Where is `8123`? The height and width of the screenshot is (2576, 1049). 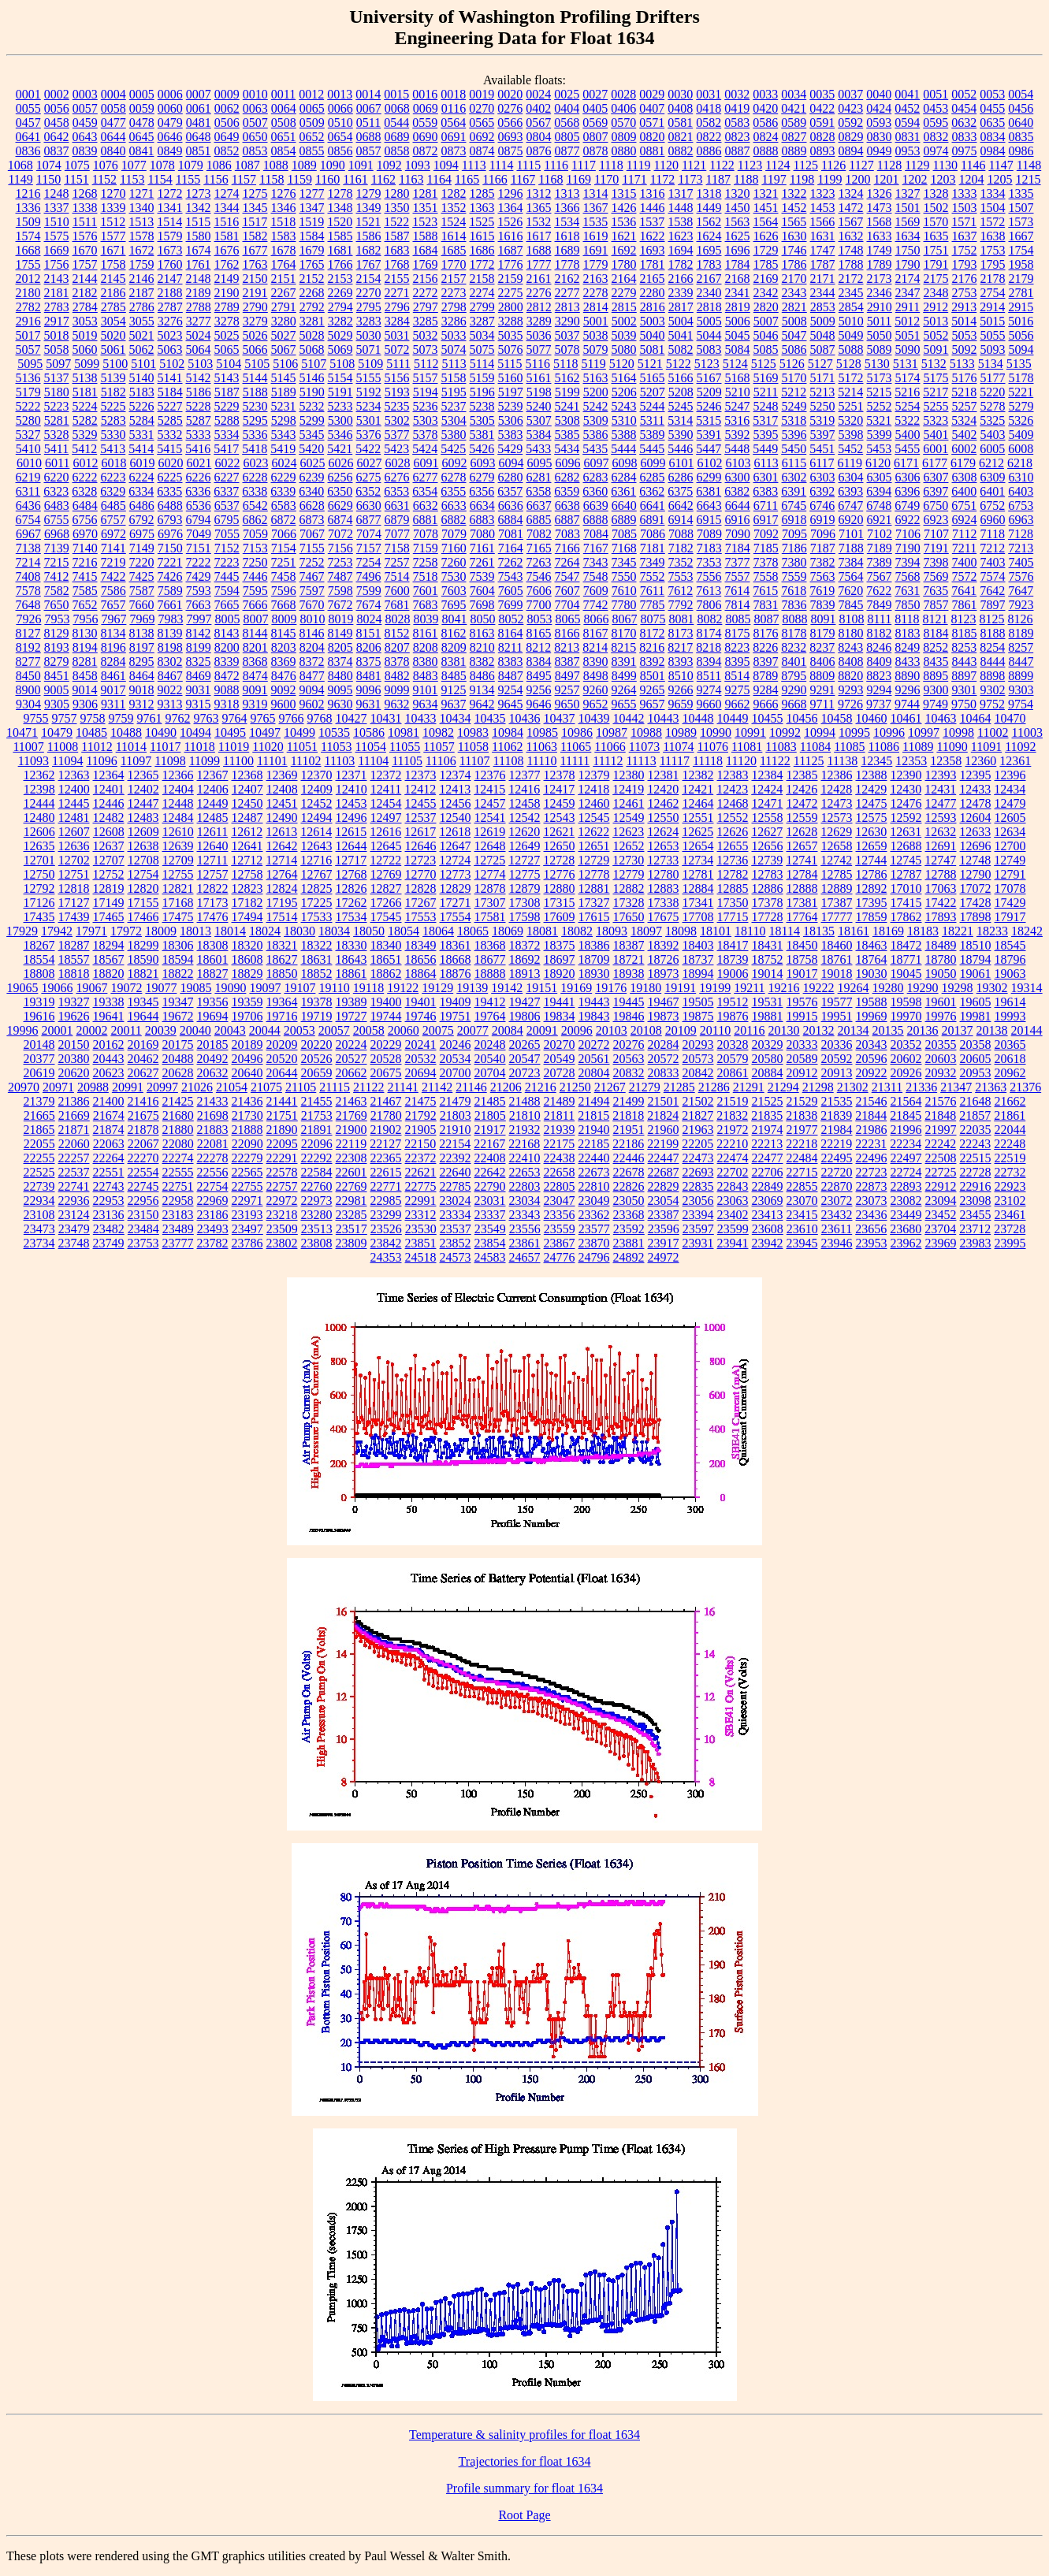 8123 is located at coordinates (963, 619).